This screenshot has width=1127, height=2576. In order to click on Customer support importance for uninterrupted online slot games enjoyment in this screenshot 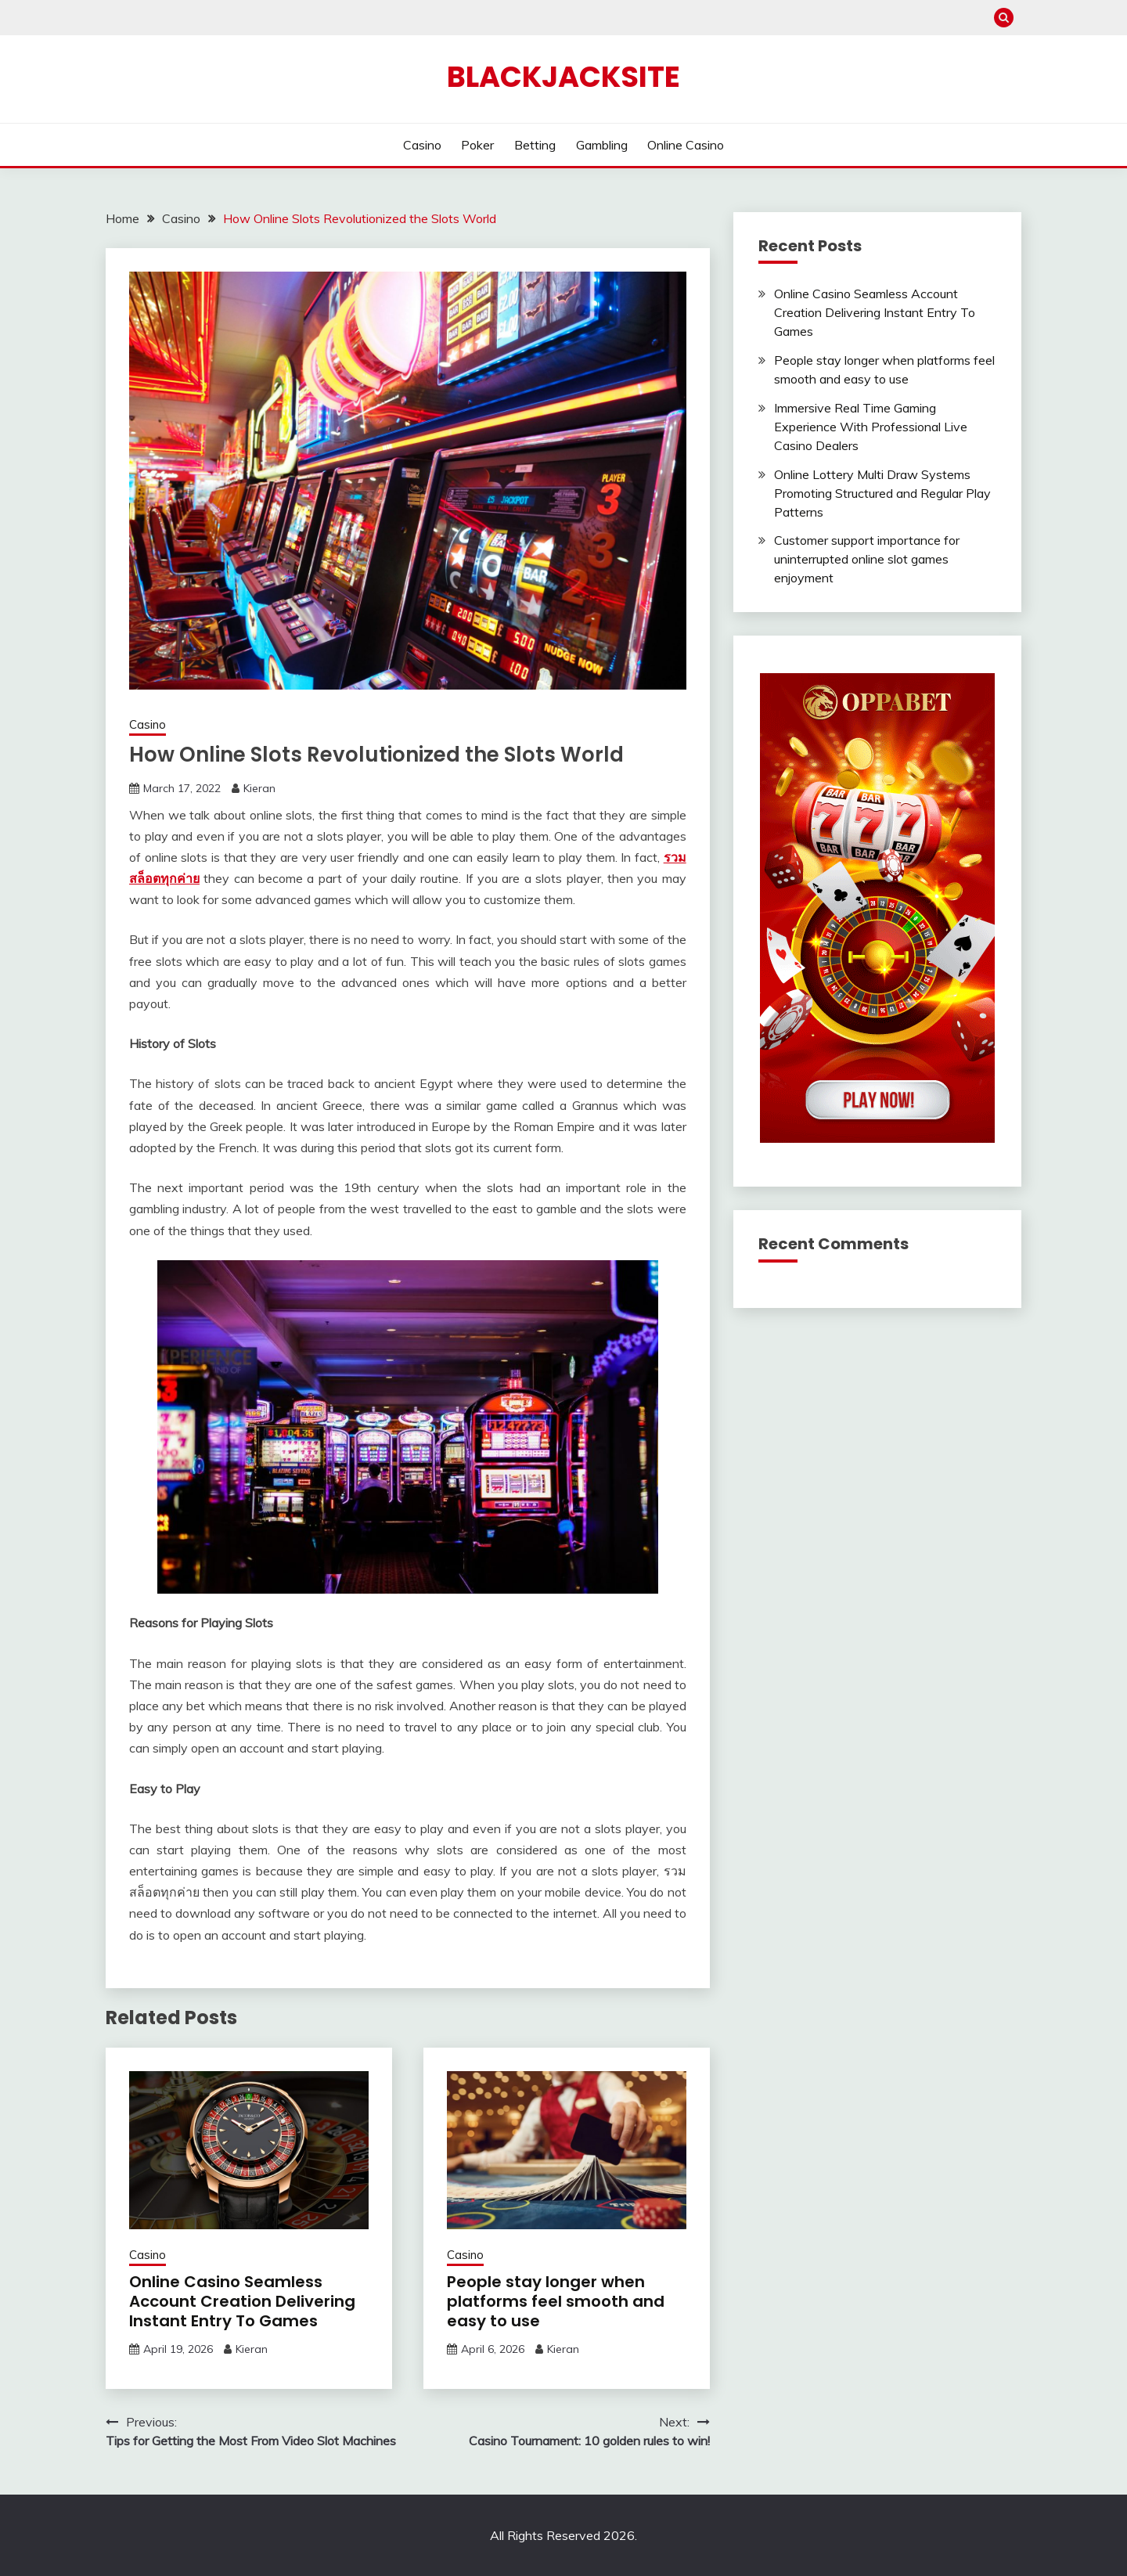, I will do `click(867, 558)`.